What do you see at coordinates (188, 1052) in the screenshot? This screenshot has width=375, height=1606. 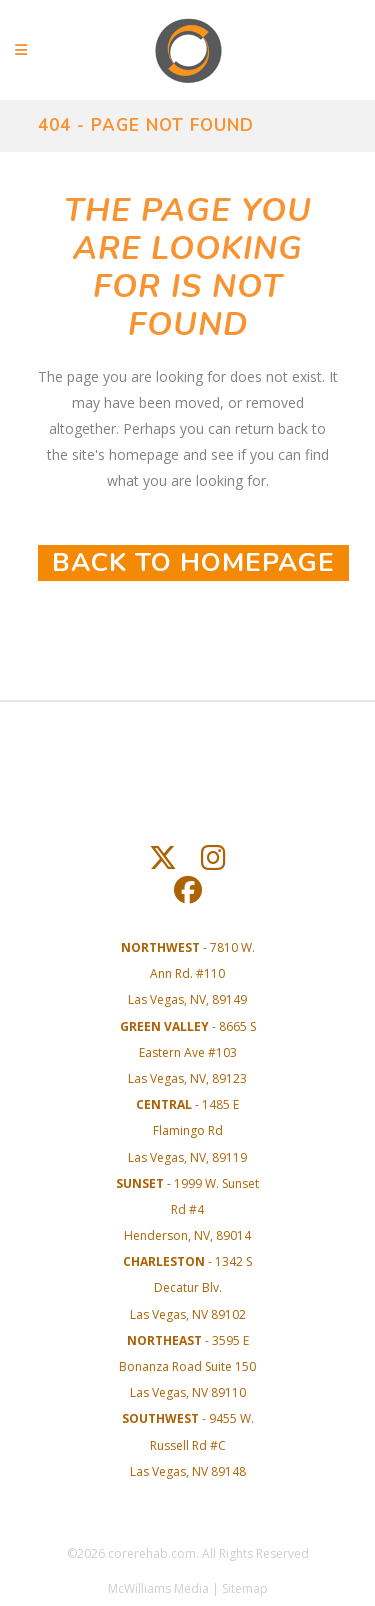 I see `- 8665 S Eastern Ave #103Las Vegas, NV, 89123` at bounding box center [188, 1052].